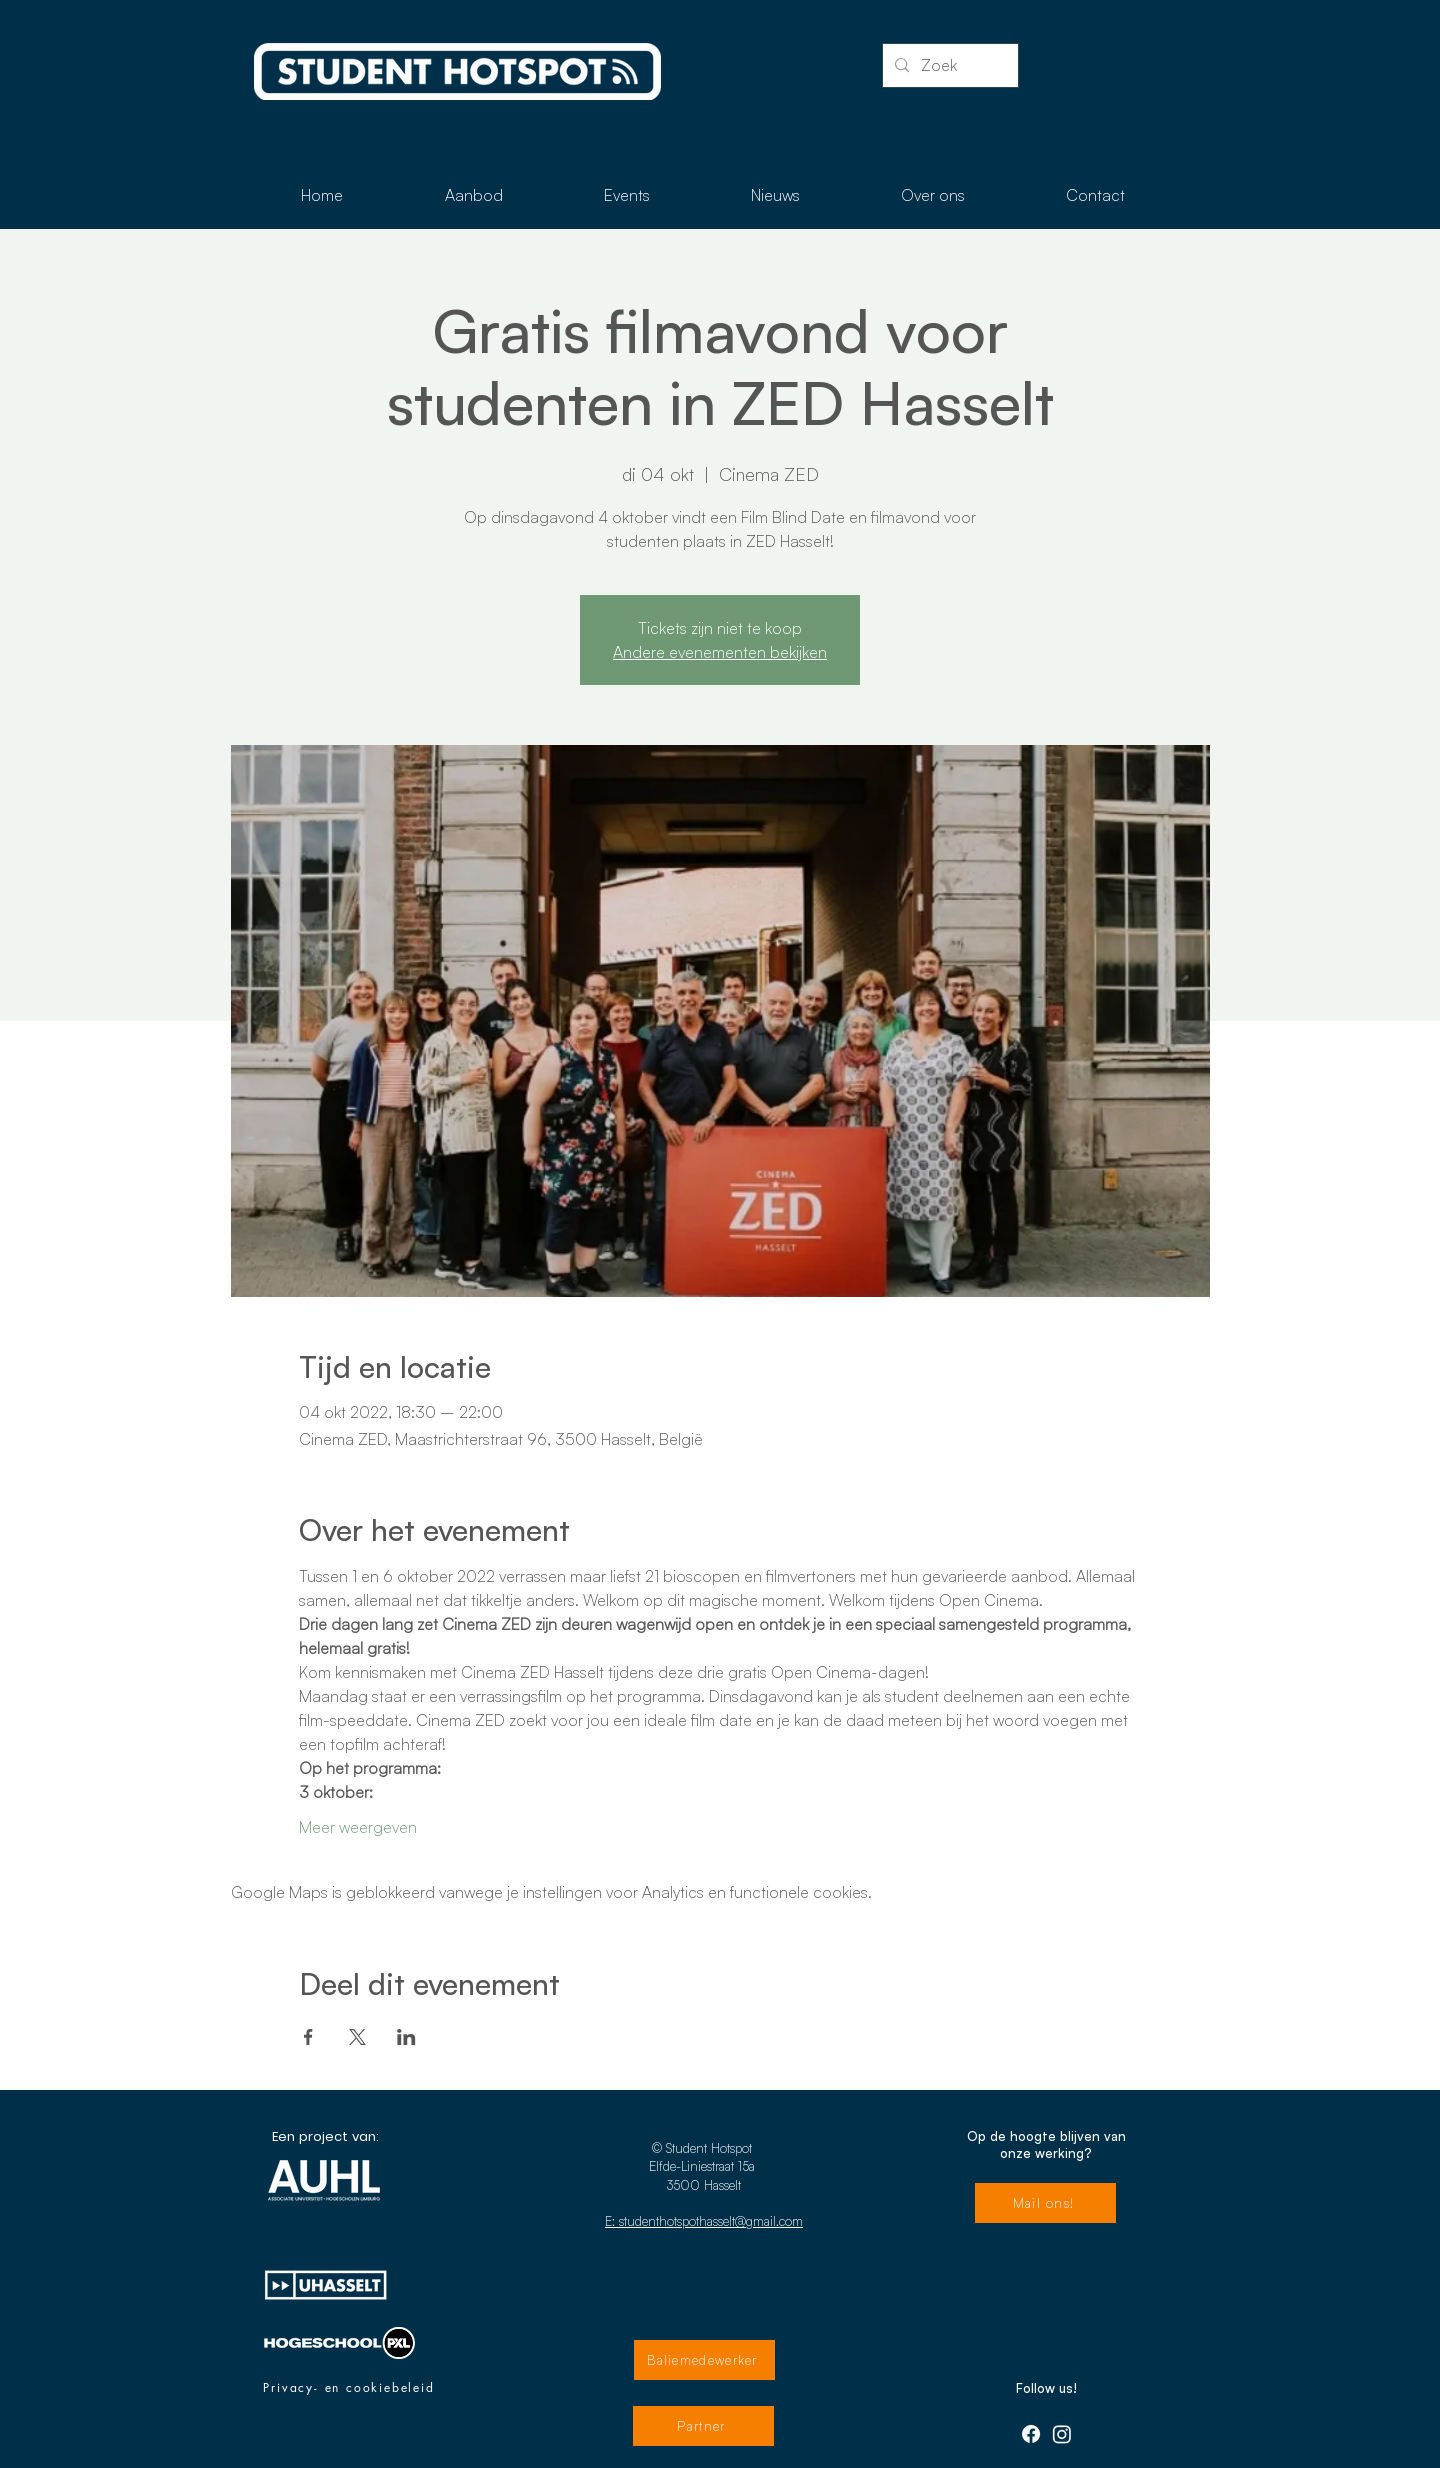  What do you see at coordinates (1062, 2434) in the screenshot?
I see `[Instagram]` at bounding box center [1062, 2434].